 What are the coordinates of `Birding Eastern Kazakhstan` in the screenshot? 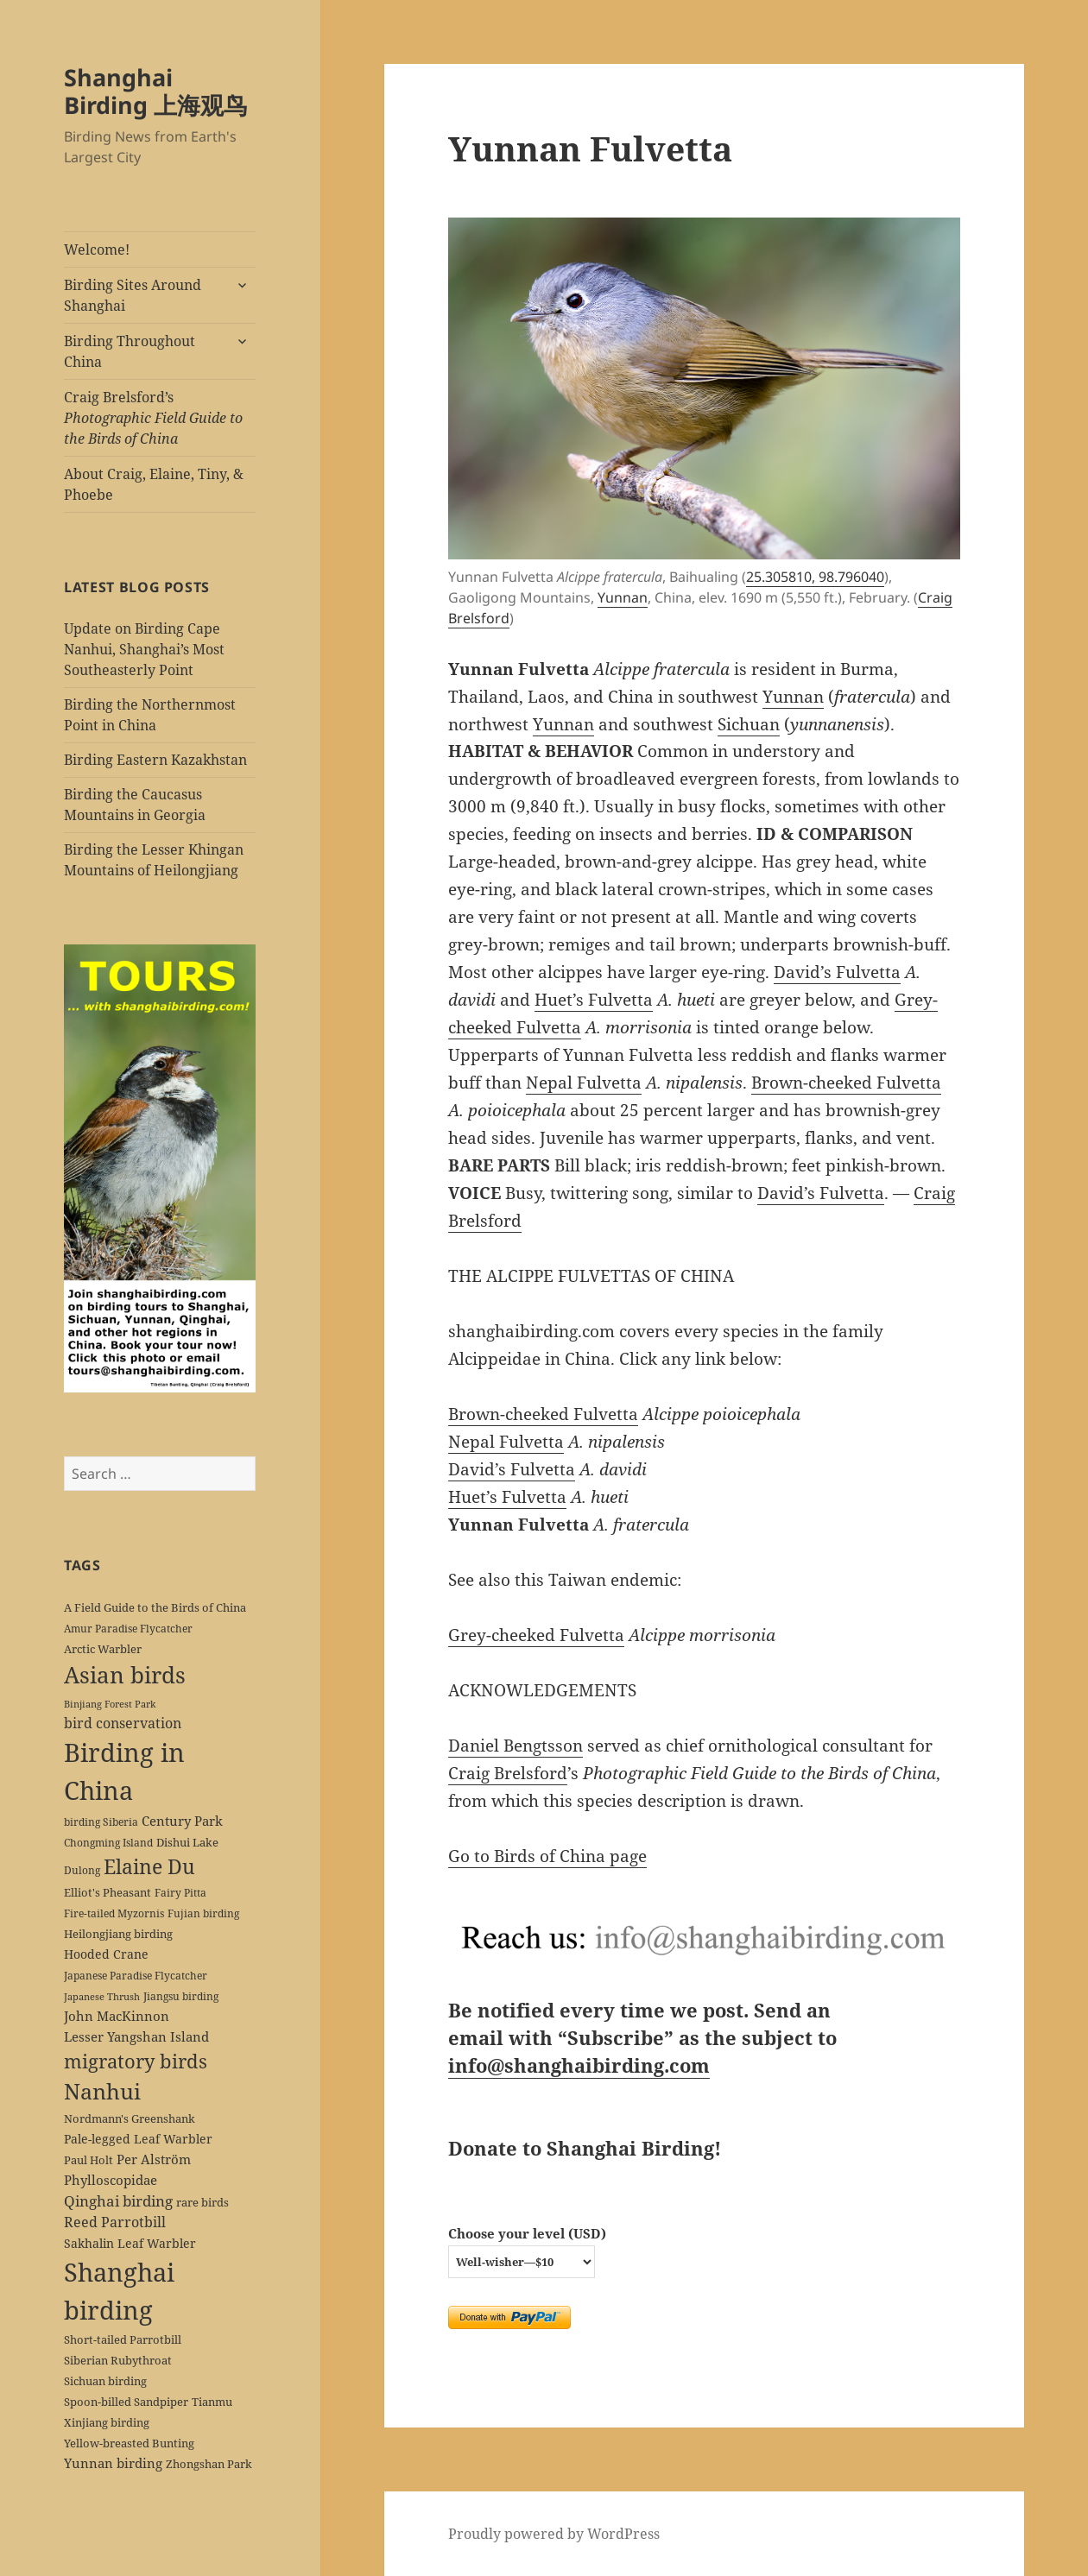 It's located at (155, 759).